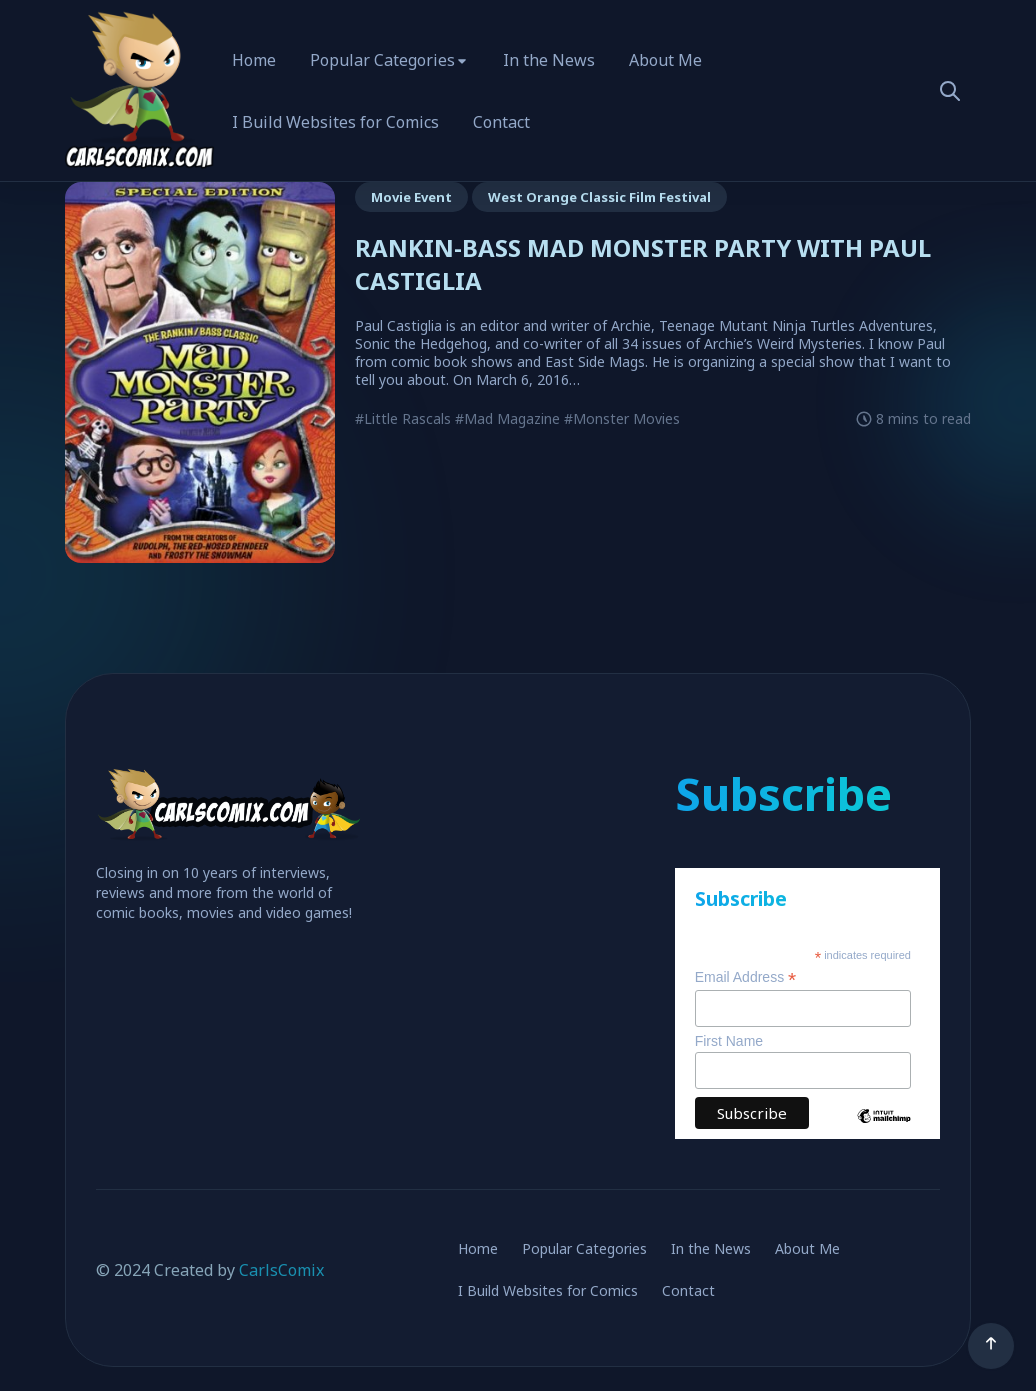 This screenshot has height=1391, width=1036. What do you see at coordinates (746, 977) in the screenshot?
I see `Email Address` at bounding box center [746, 977].